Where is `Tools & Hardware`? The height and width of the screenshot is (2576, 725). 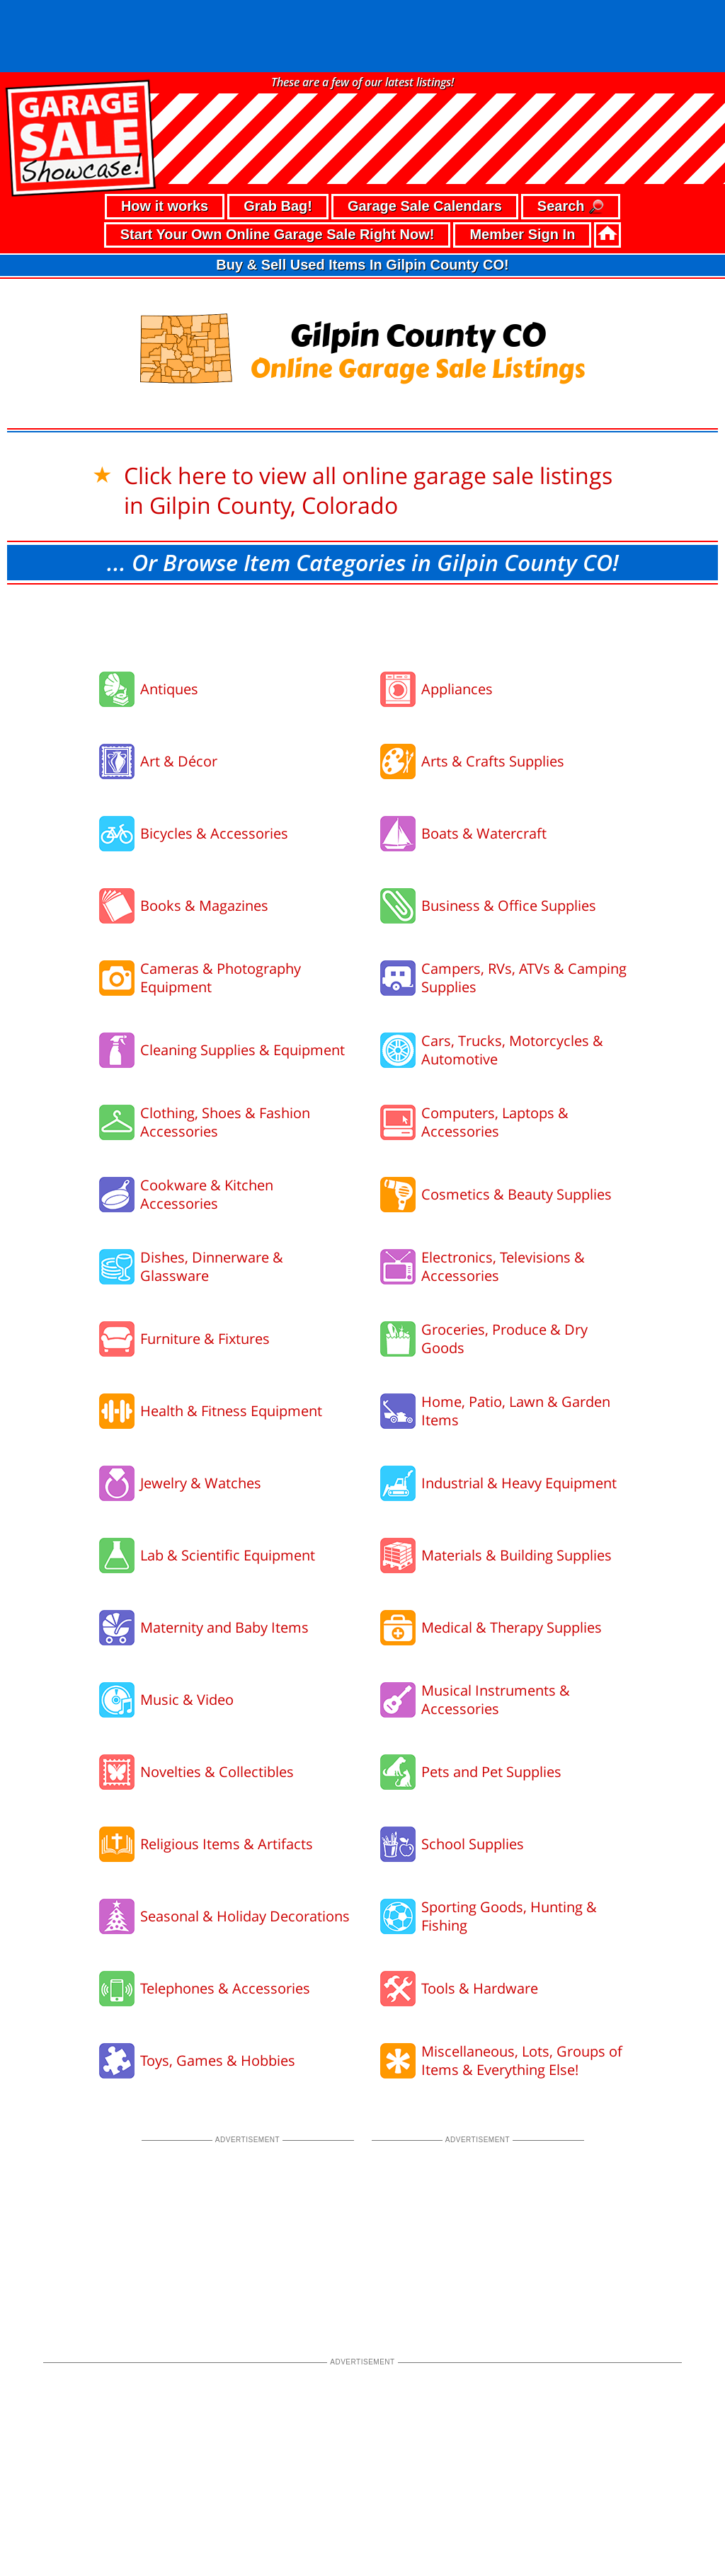
Tools & Hardware is located at coordinates (479, 1916).